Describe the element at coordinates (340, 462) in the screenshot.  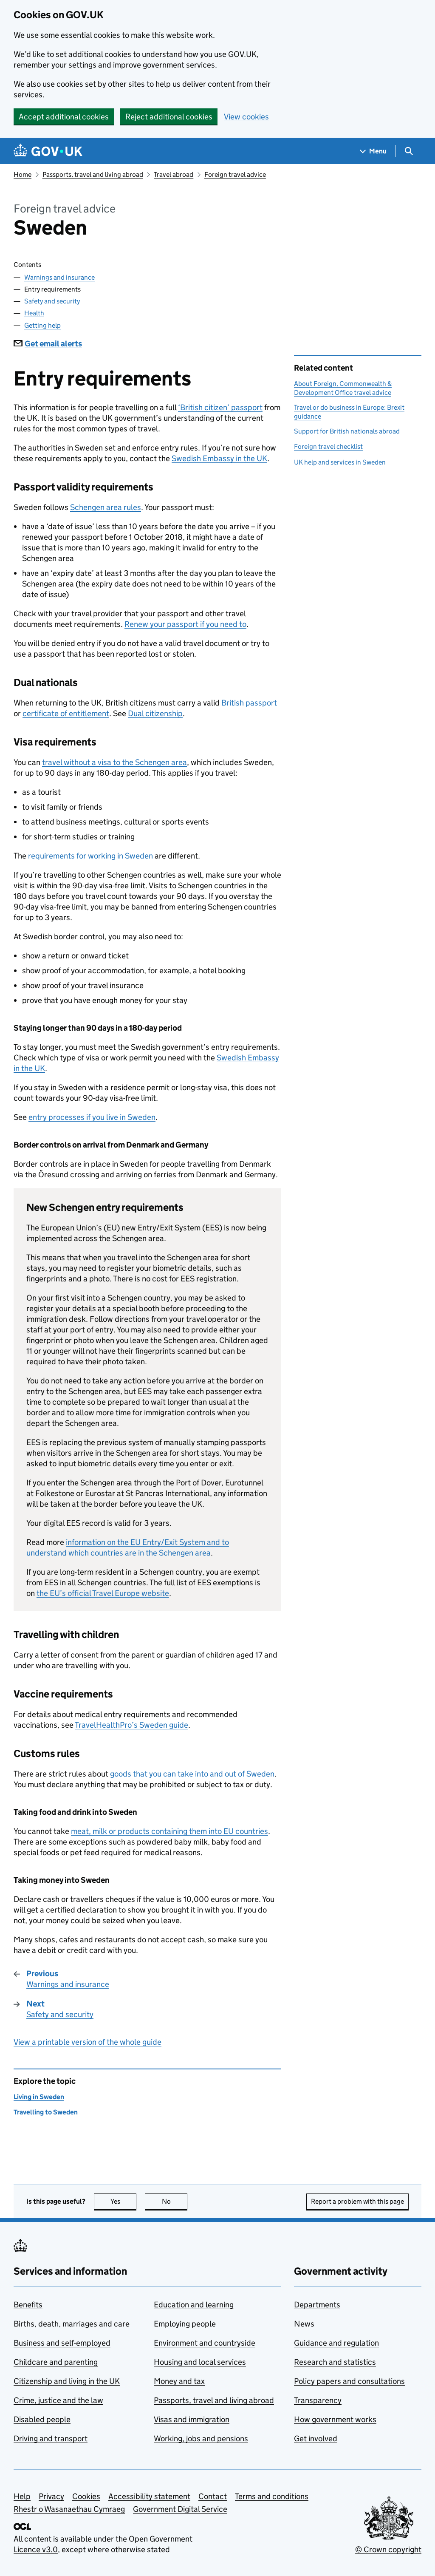
I see `UK help and services in Sweden` at that location.